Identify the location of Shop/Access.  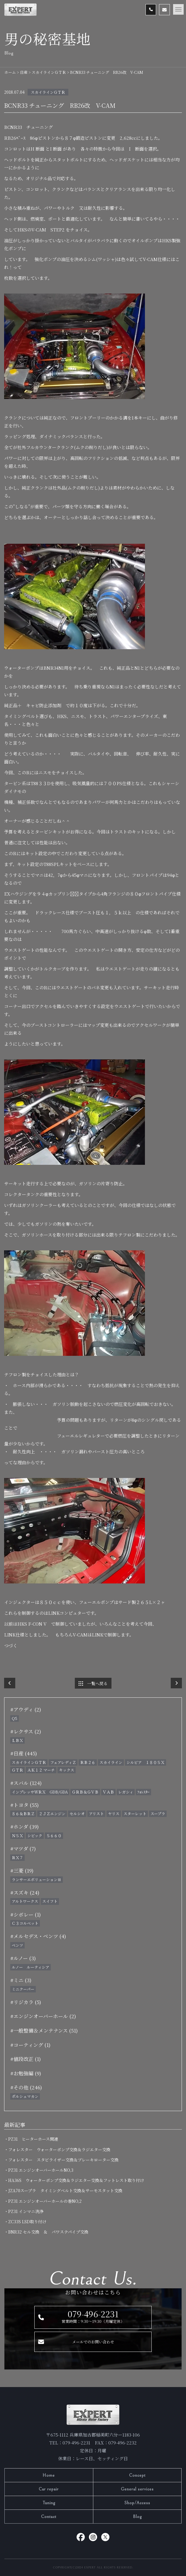
(137, 2502).